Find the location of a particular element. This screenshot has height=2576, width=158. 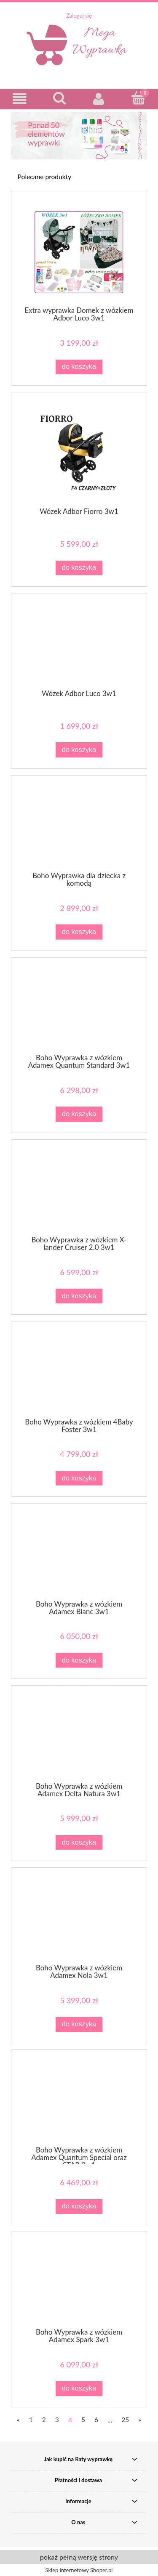

[Do koszyka Wózek Adbor Fiorro 3w1] is located at coordinates (79, 568).